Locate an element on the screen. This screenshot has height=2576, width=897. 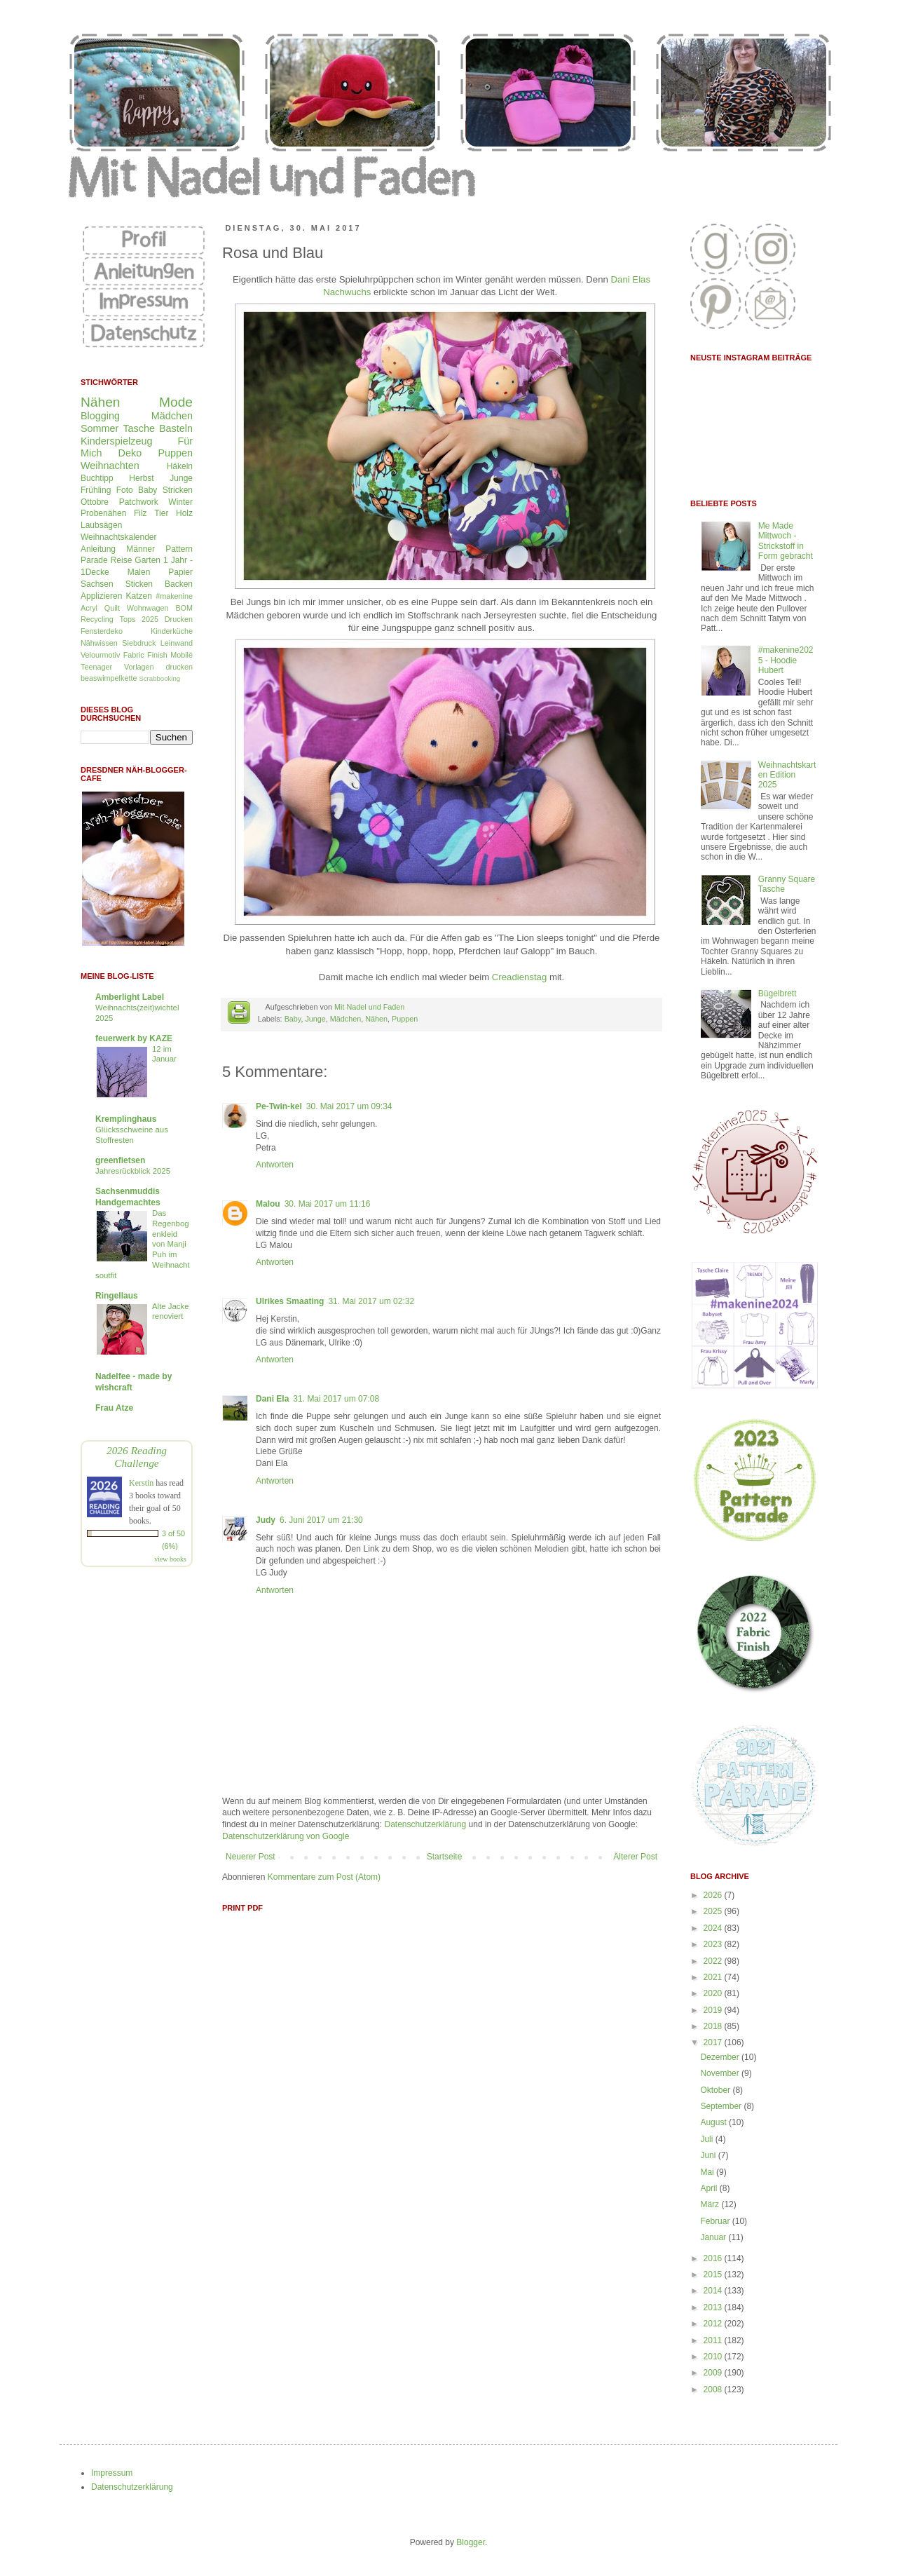
Dani Ela is located at coordinates (272, 1399).